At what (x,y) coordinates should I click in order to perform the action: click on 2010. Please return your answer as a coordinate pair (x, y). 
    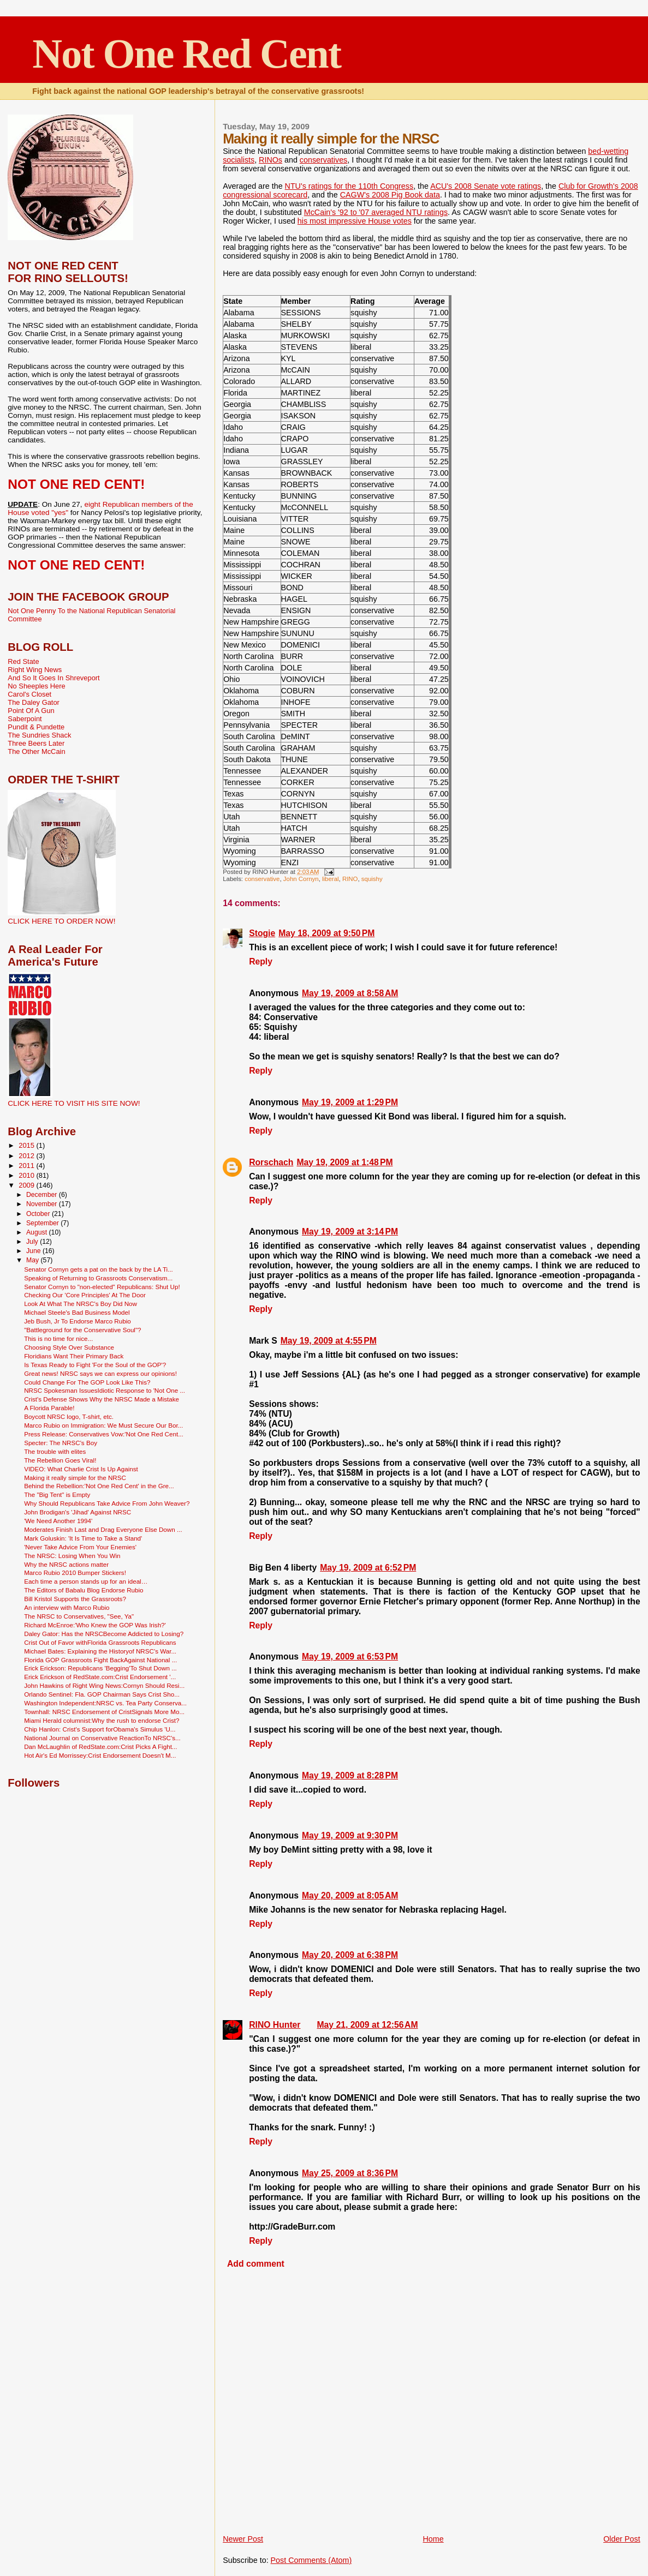
    Looking at the image, I should click on (27, 1175).